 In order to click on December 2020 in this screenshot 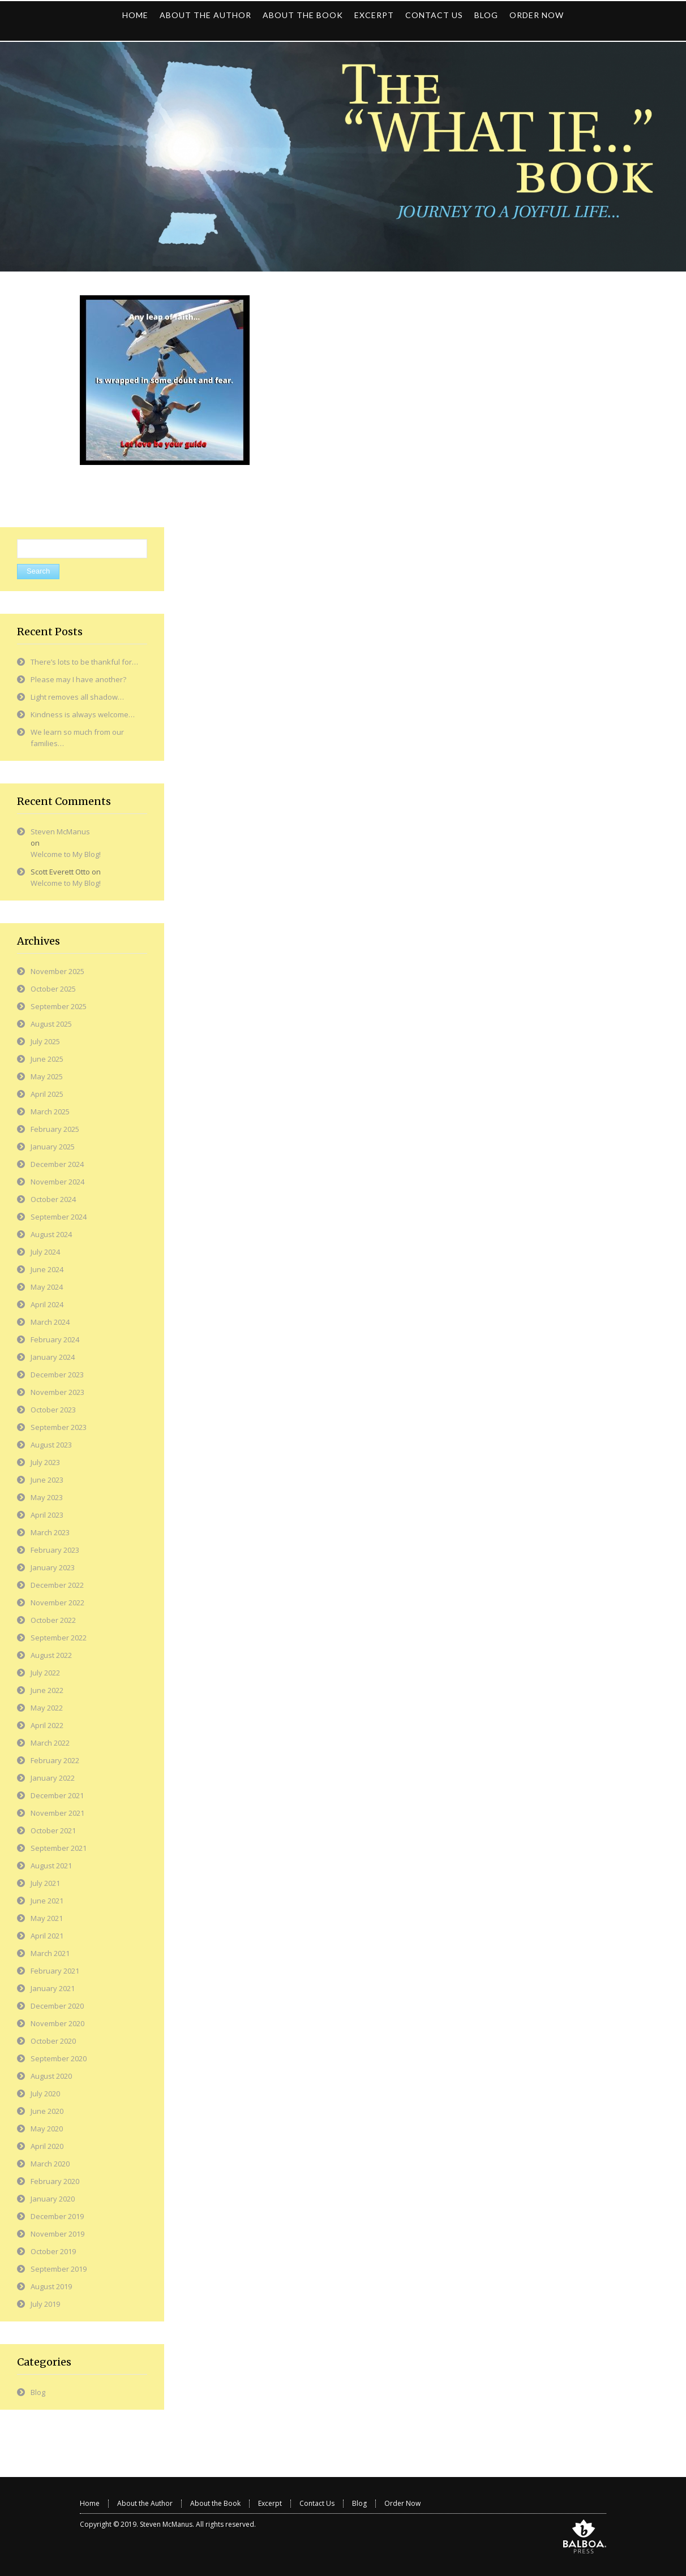, I will do `click(57, 2006)`.